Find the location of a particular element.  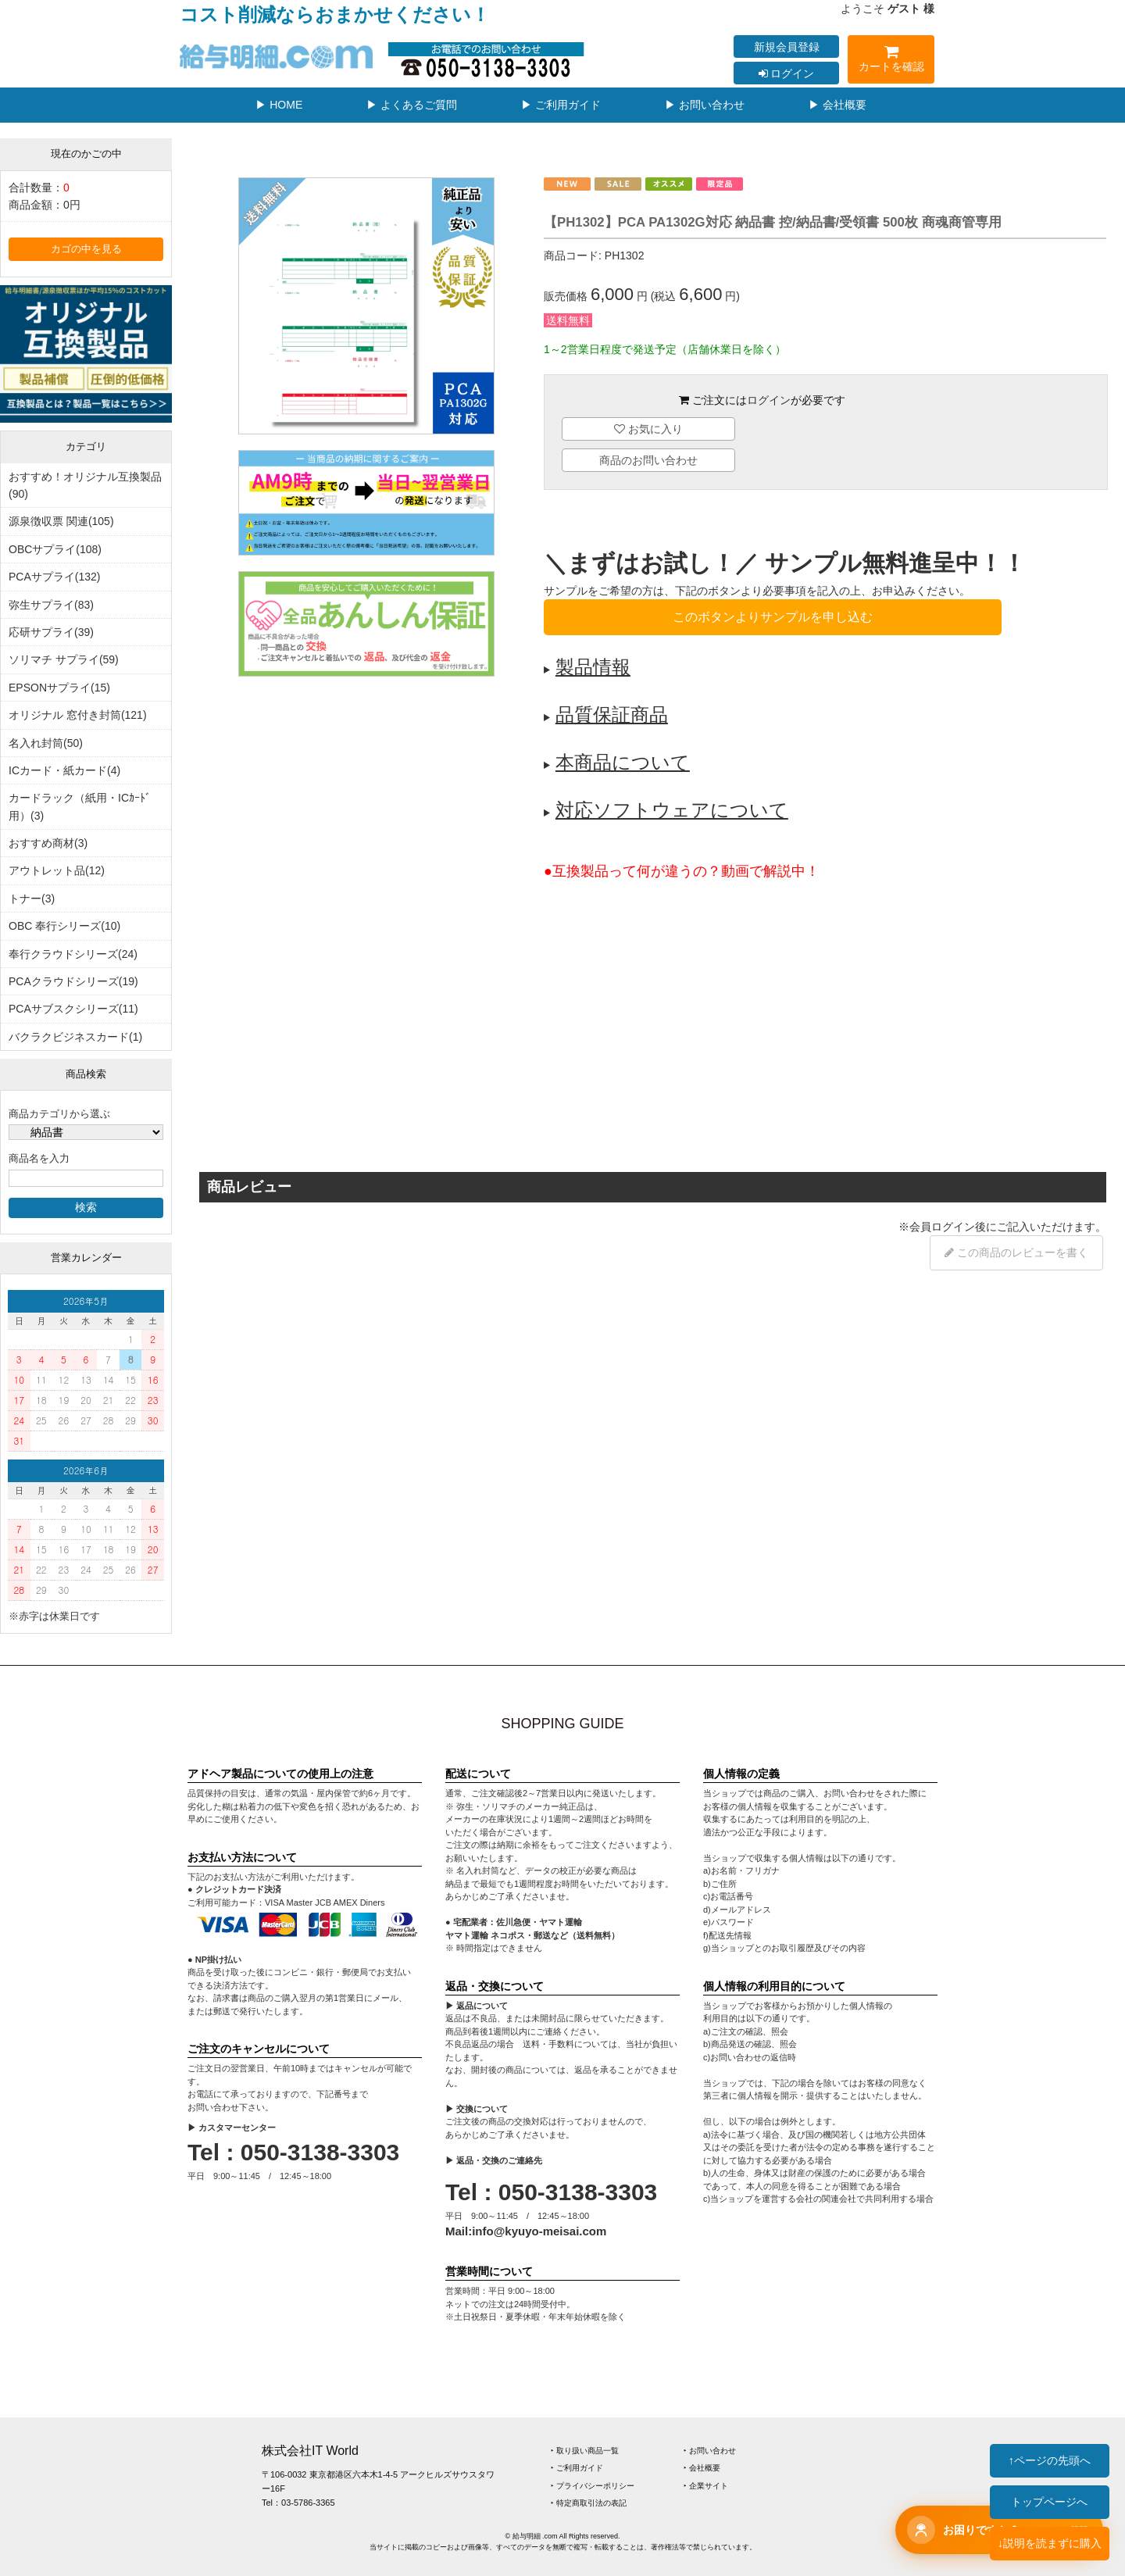

‣ 取り扱い商品一覧 is located at coordinates (585, 2450).